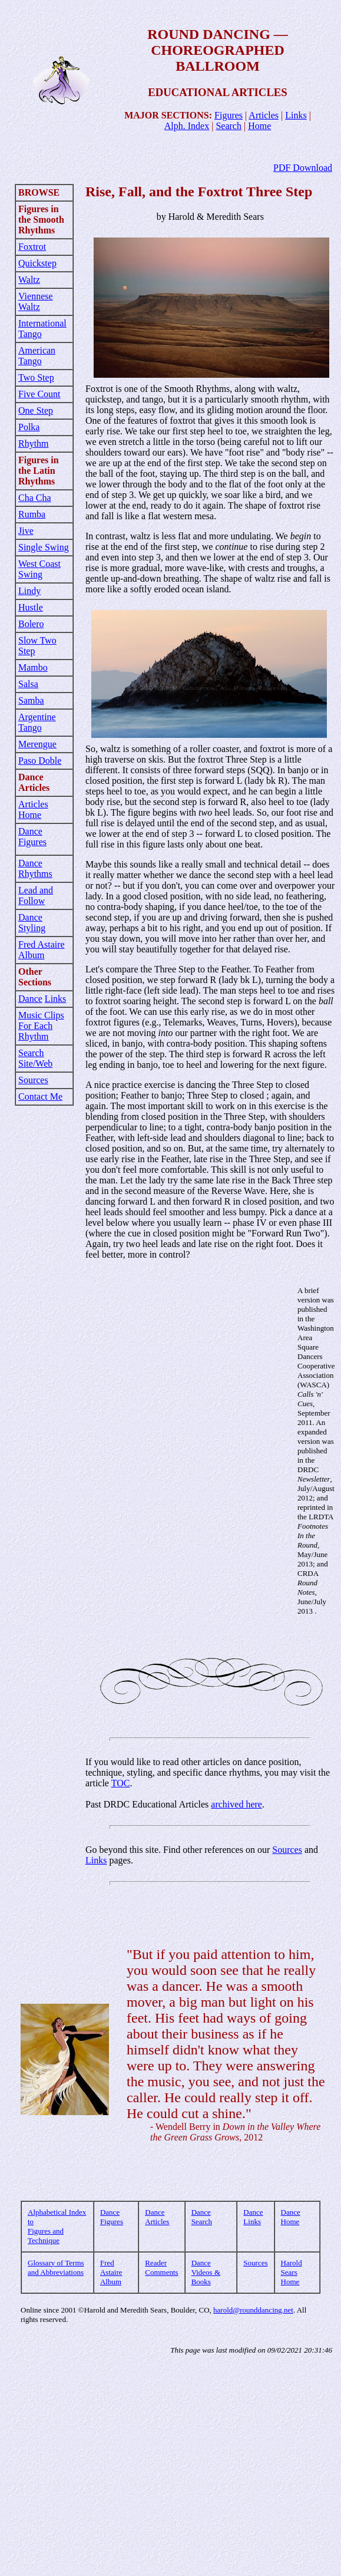 The width and height of the screenshot is (341, 2576). I want to click on Salsa, so click(28, 684).